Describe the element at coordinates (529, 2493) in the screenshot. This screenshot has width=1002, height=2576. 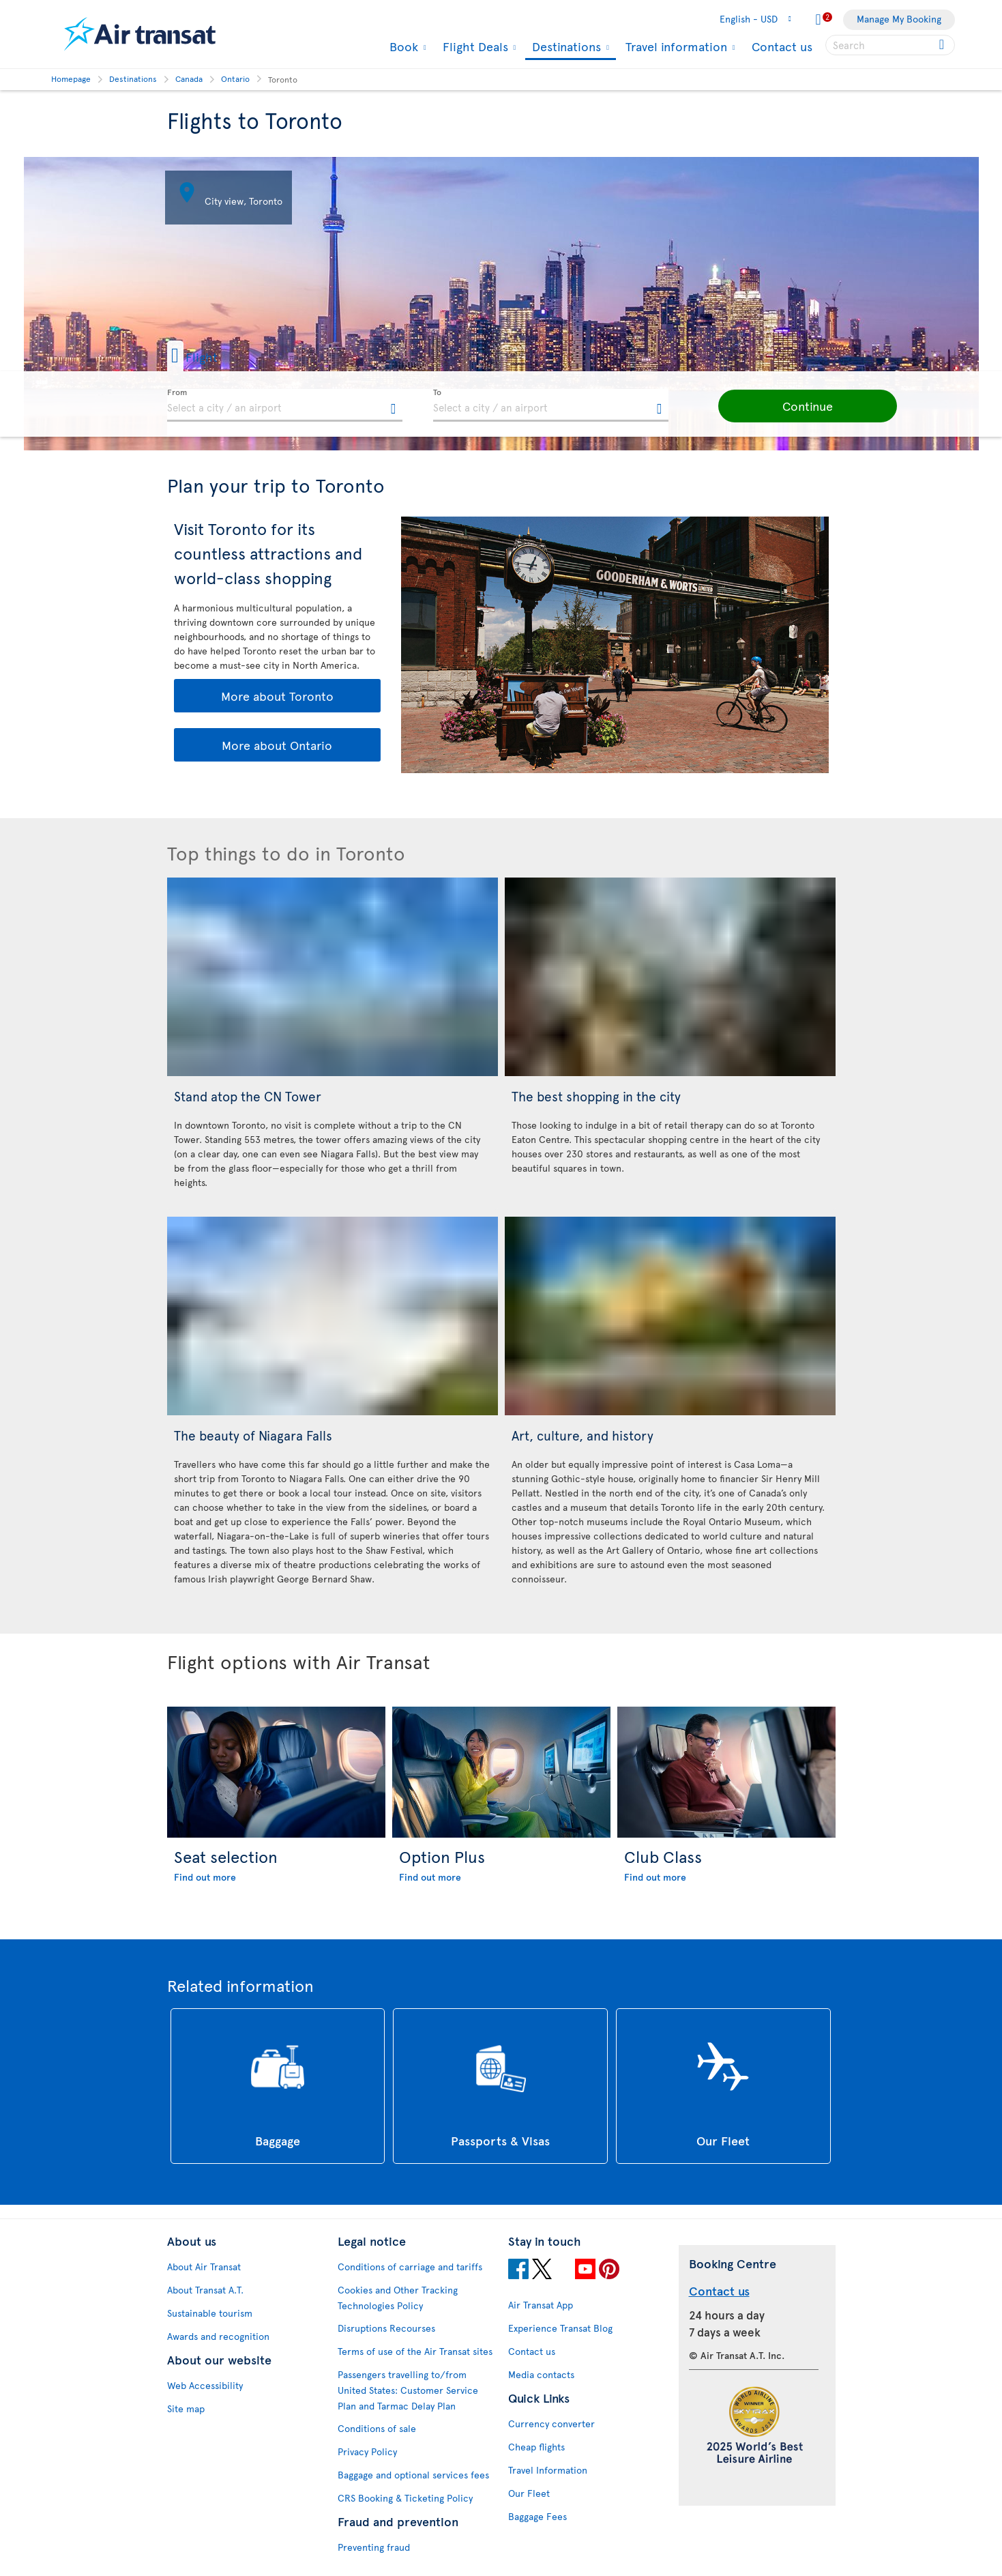
I see `Our Fleet` at that location.